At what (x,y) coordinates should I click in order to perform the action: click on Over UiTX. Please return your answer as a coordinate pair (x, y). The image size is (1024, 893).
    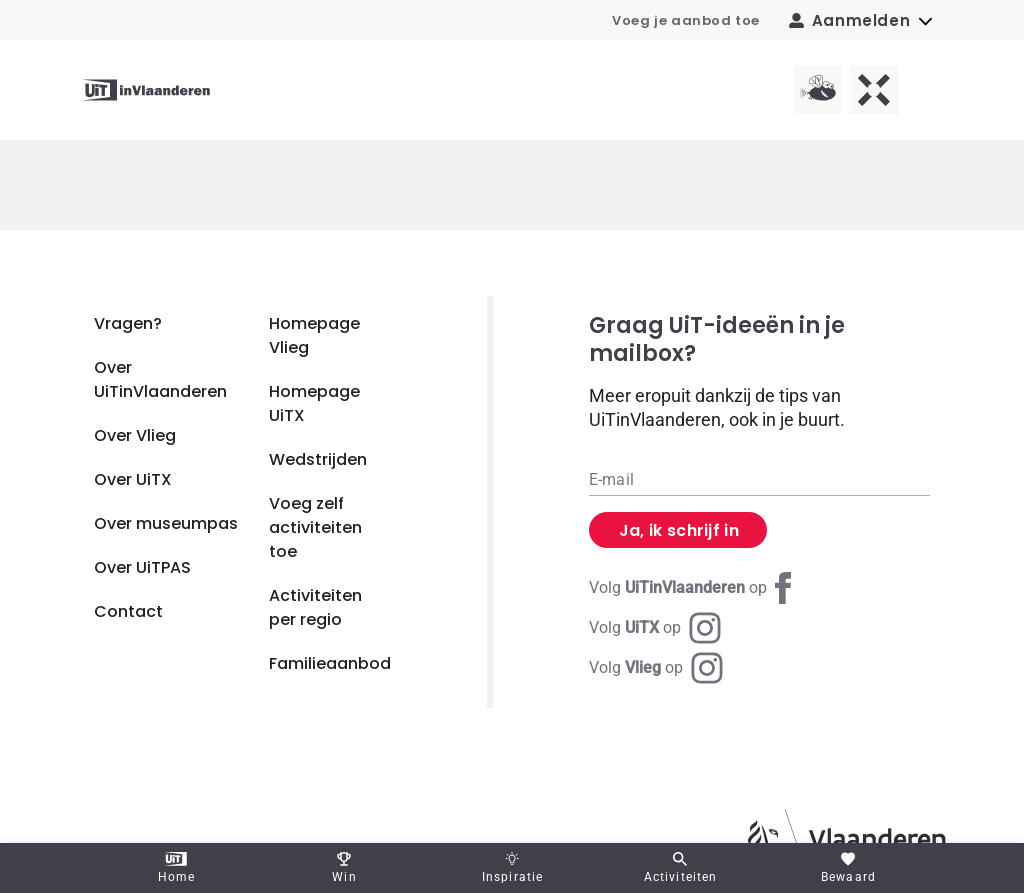
    Looking at the image, I should click on (133, 479).